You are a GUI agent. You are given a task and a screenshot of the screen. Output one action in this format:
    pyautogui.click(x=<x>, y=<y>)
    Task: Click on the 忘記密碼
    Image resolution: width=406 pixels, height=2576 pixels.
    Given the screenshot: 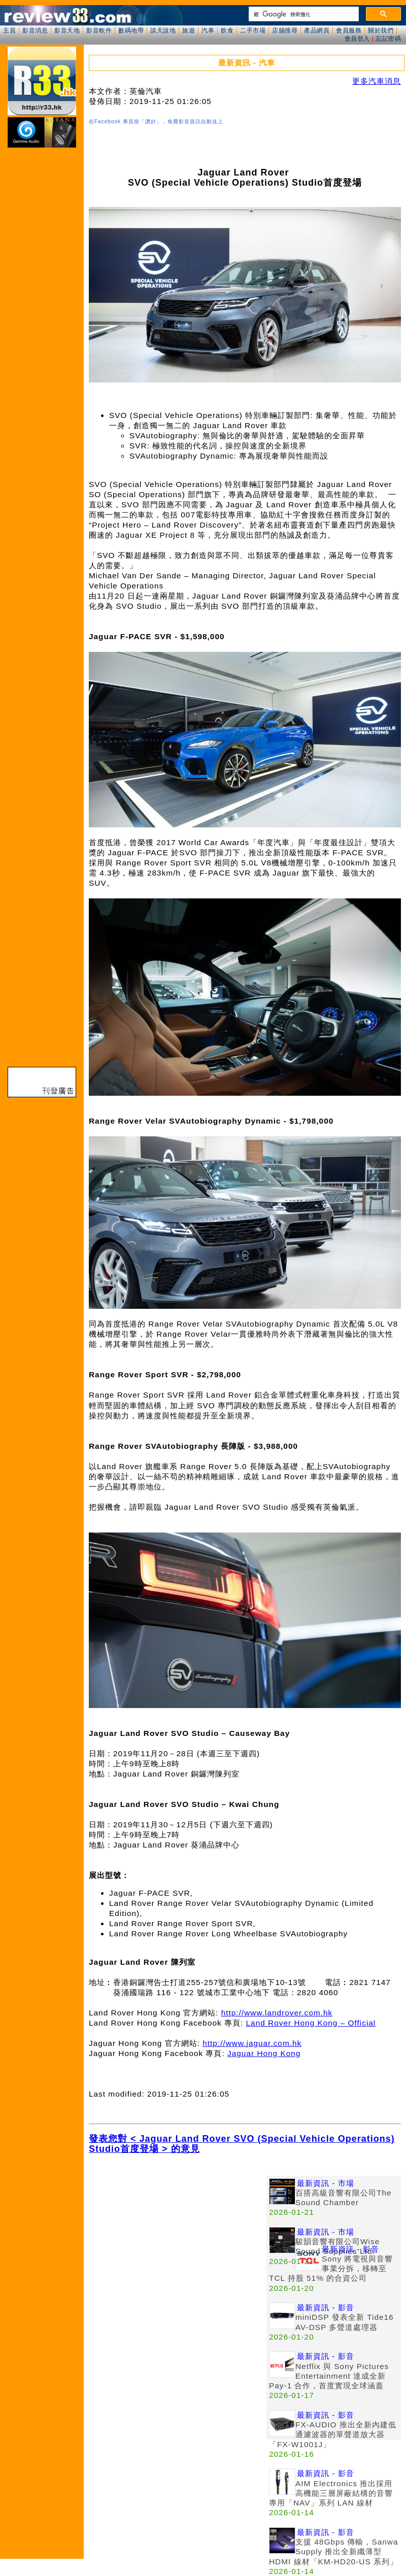 What is the action you would take?
    pyautogui.click(x=388, y=38)
    